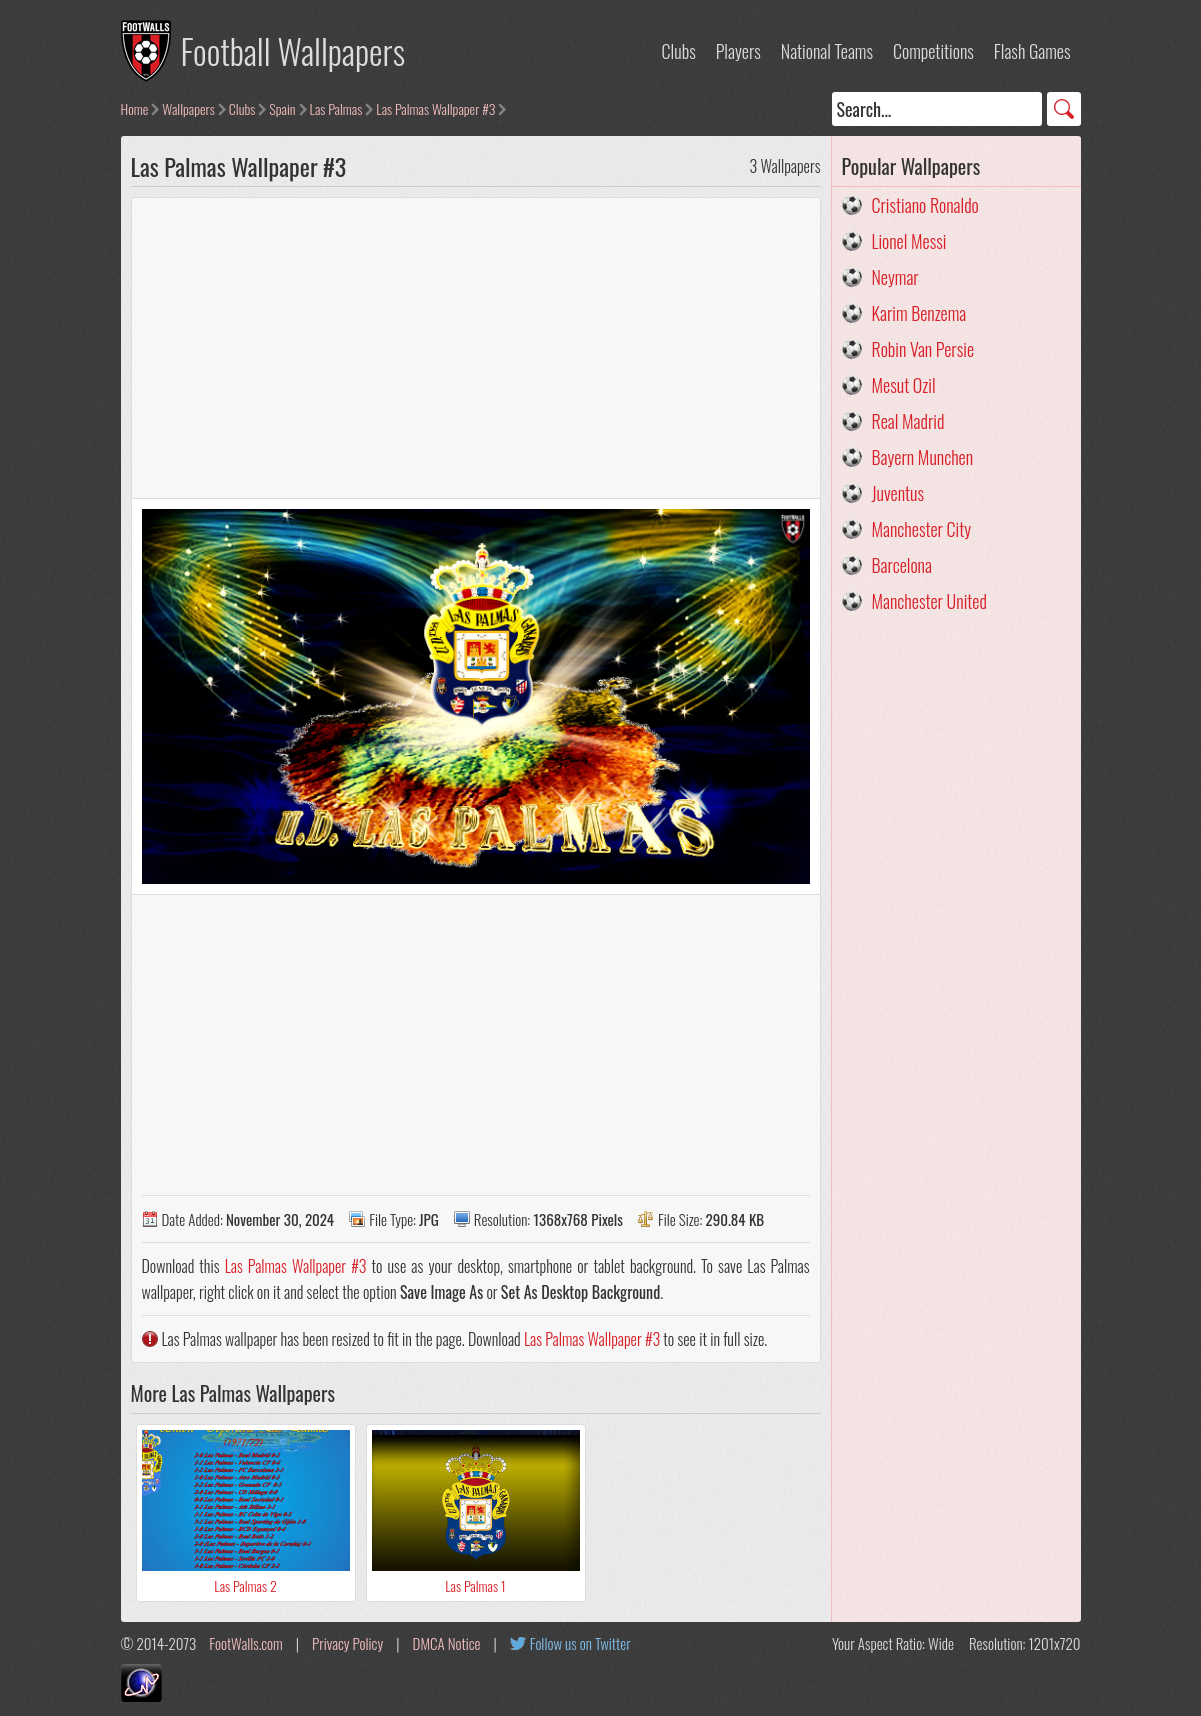 The width and height of the screenshot is (1201, 1716). I want to click on Spain, so click(282, 108).